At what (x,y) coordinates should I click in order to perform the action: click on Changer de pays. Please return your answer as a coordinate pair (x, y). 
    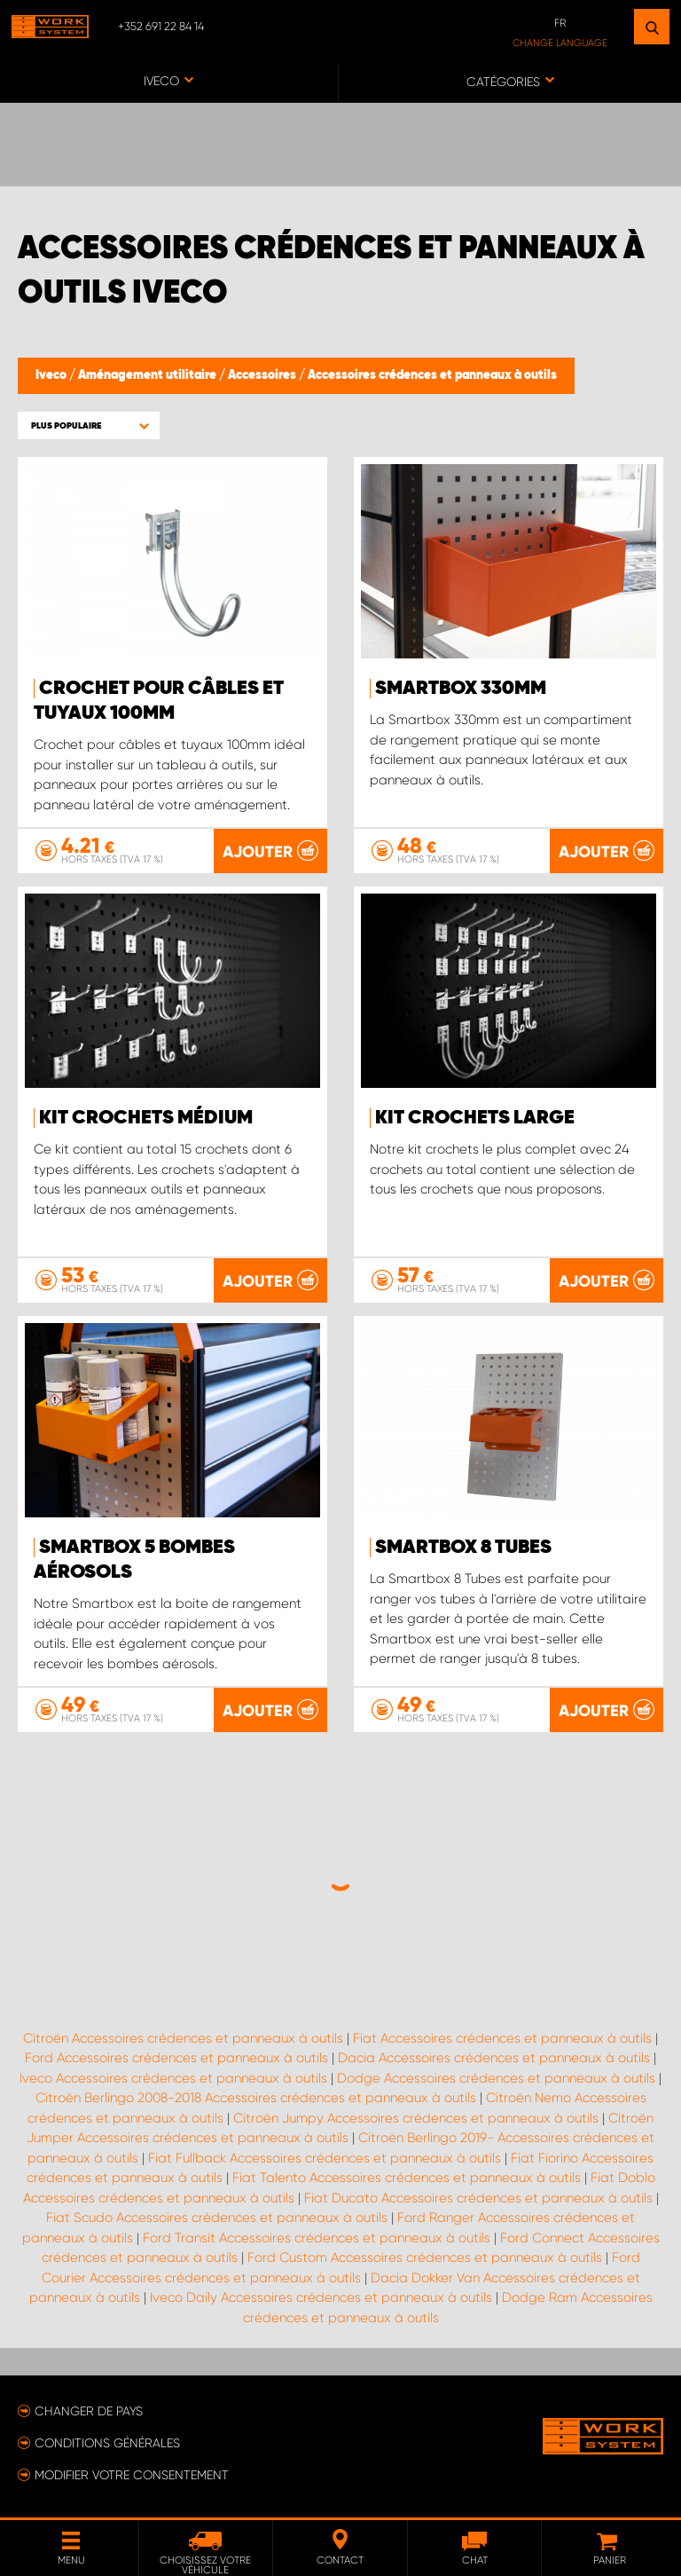
    Looking at the image, I should click on (89, 2411).